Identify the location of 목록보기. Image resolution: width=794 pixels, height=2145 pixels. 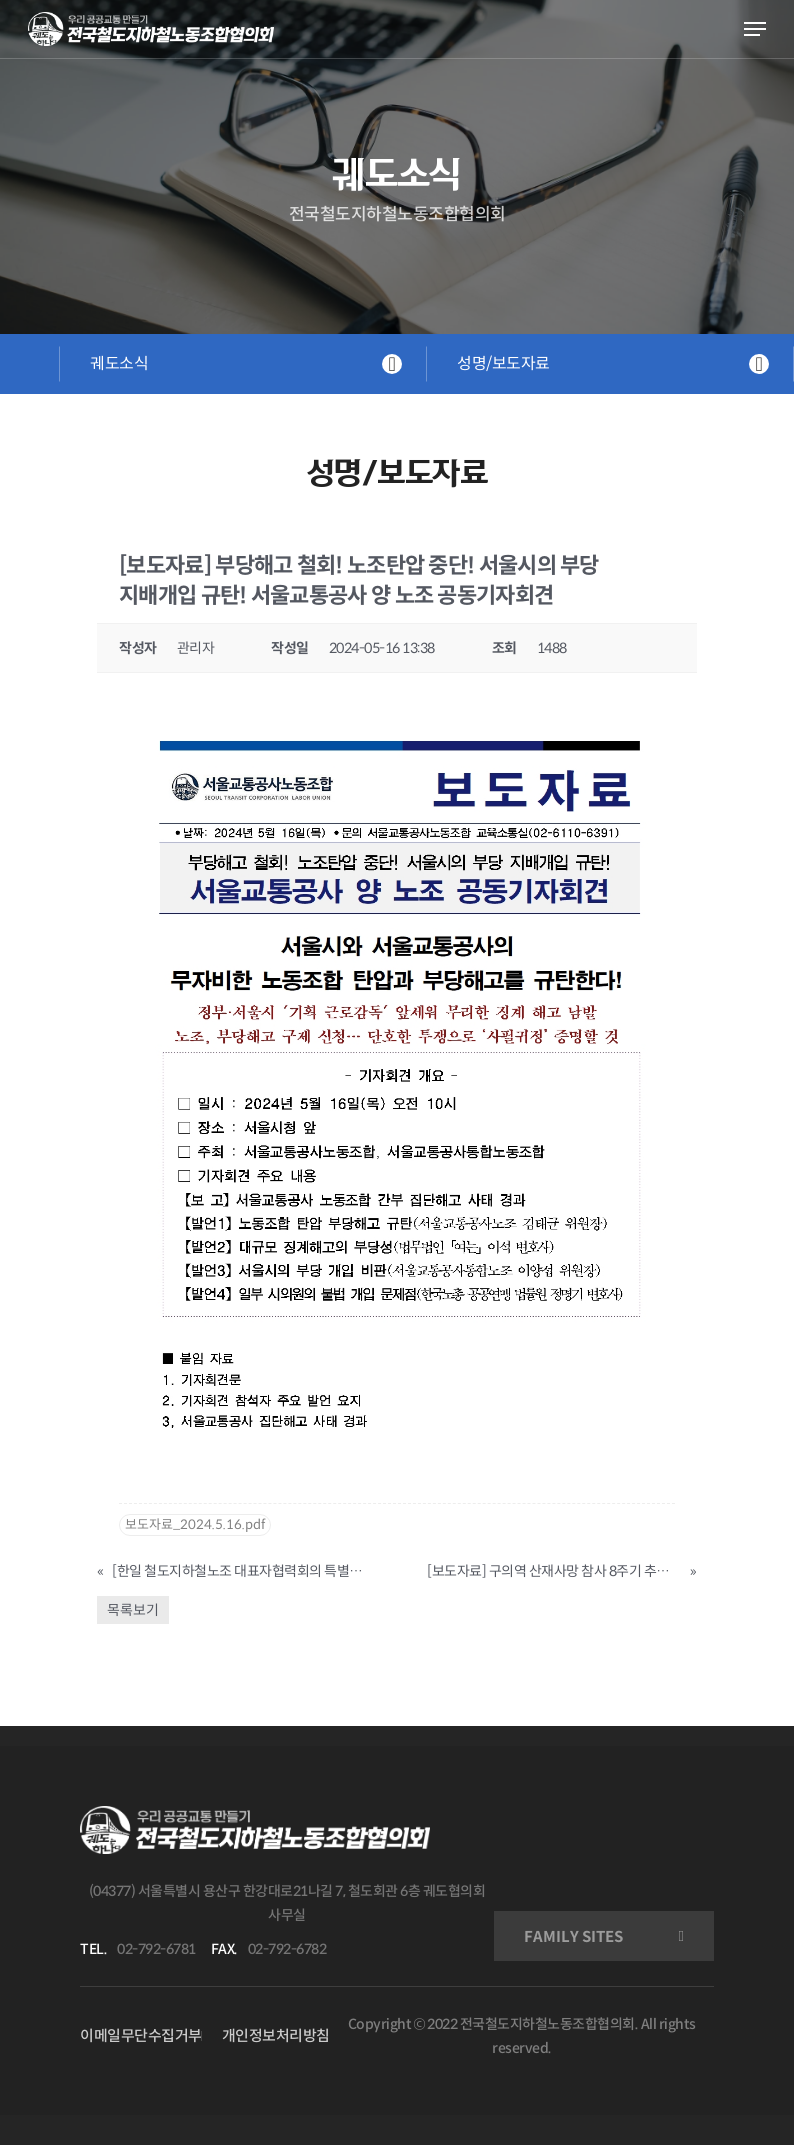
(133, 1610).